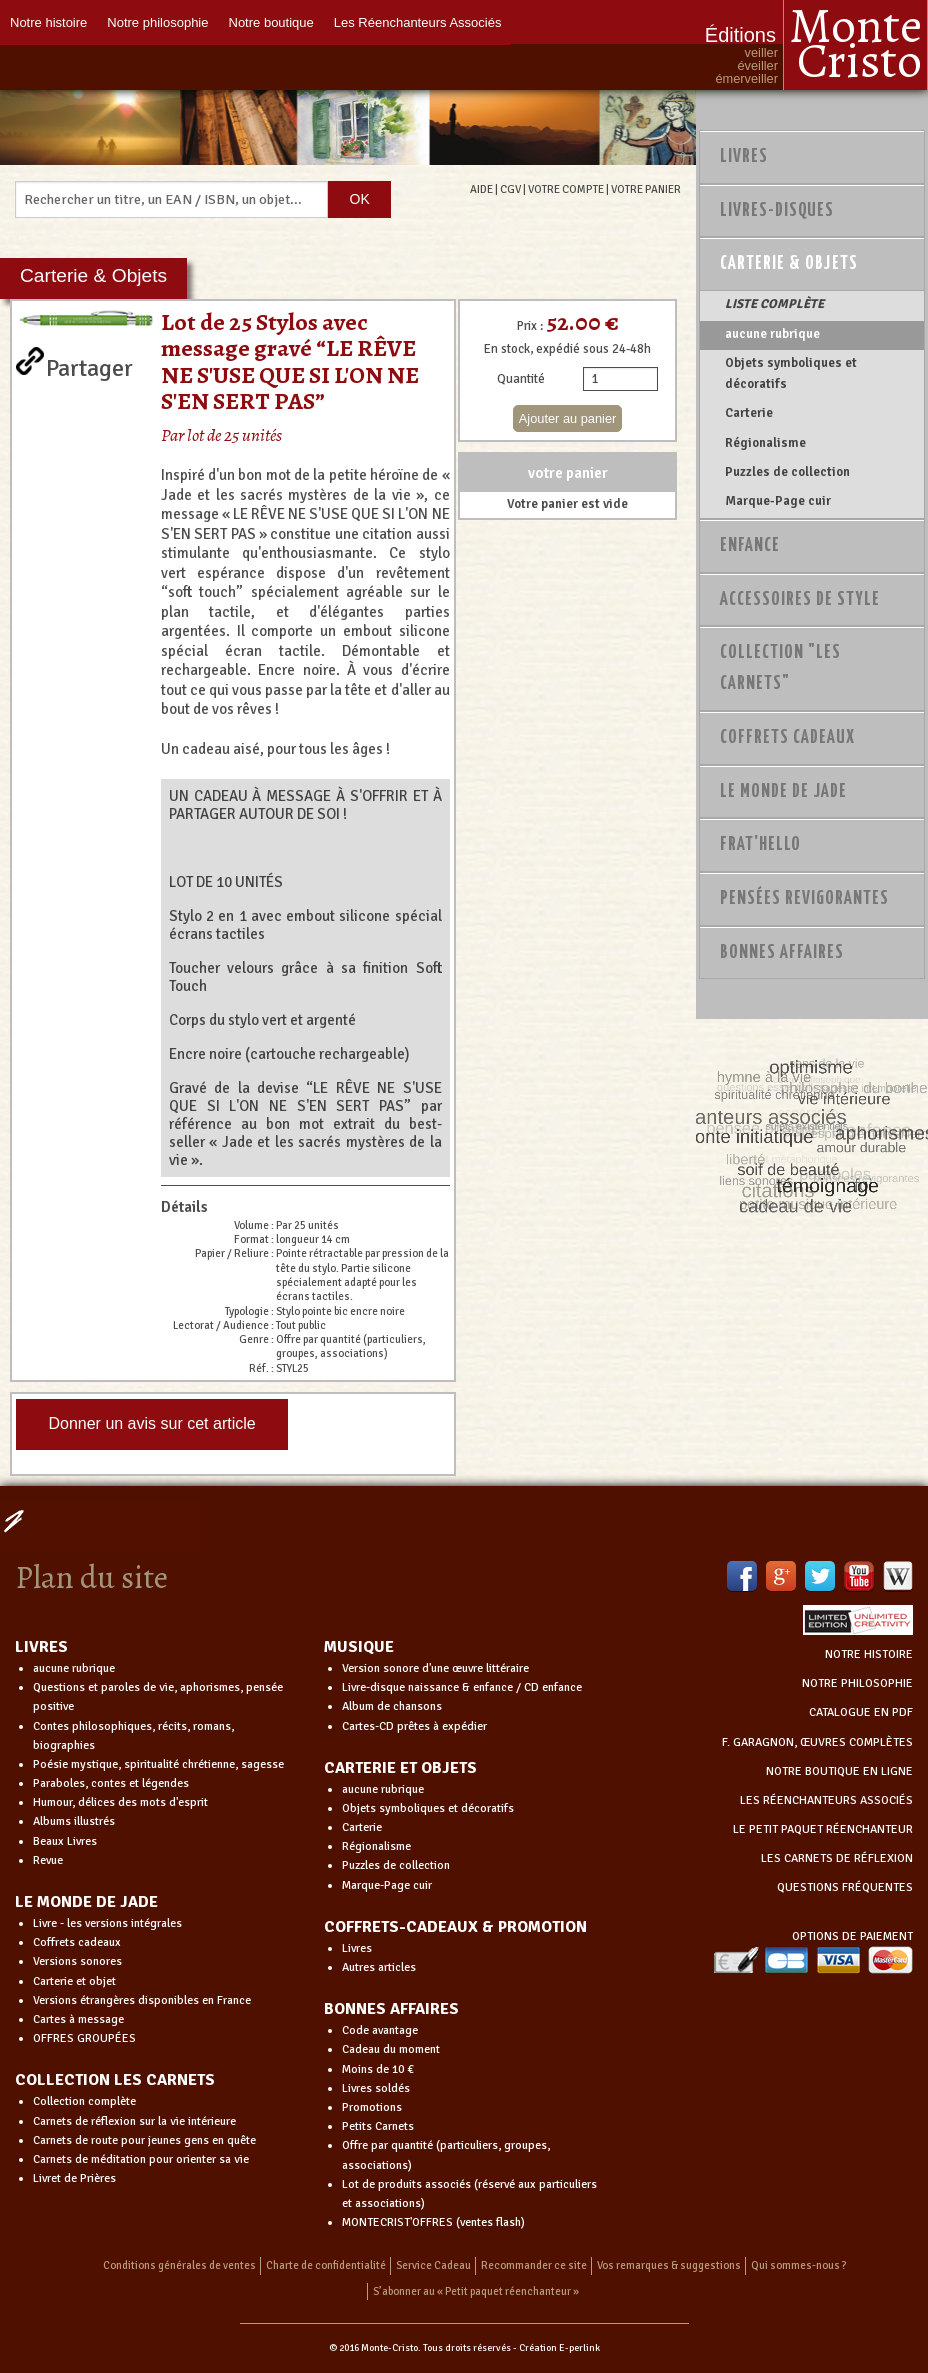 The image size is (928, 2373). What do you see at coordinates (510, 189) in the screenshot?
I see `CGV` at bounding box center [510, 189].